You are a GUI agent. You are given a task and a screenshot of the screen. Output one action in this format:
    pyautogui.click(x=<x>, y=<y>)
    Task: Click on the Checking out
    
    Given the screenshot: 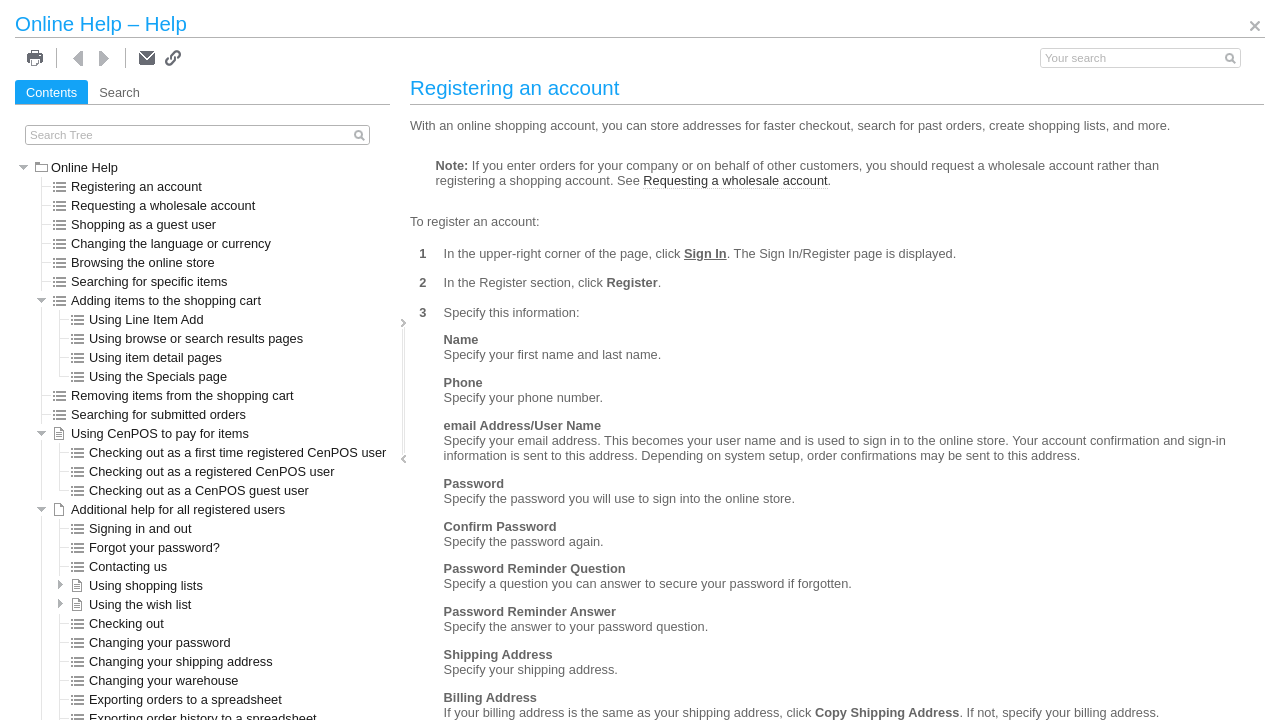 What is the action you would take?
    pyautogui.click(x=117, y=623)
    